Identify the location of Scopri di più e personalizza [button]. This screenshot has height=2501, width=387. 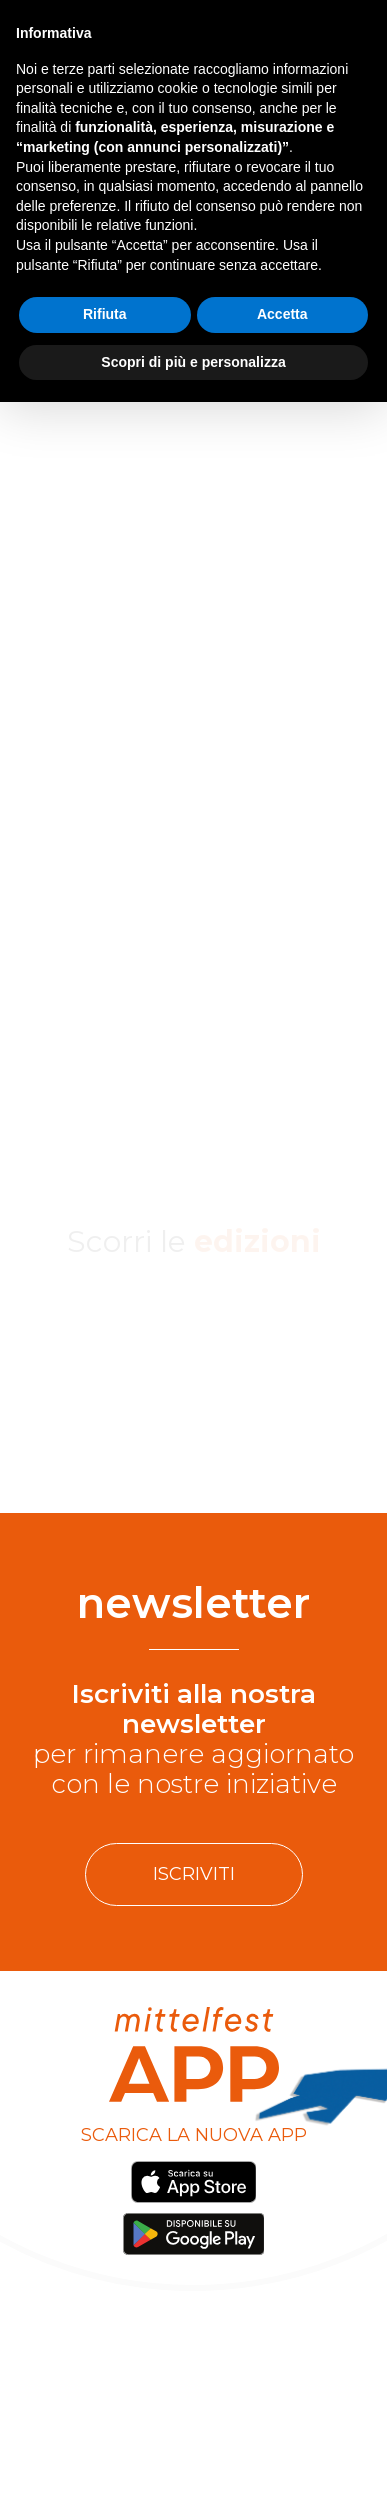
(193, 362).